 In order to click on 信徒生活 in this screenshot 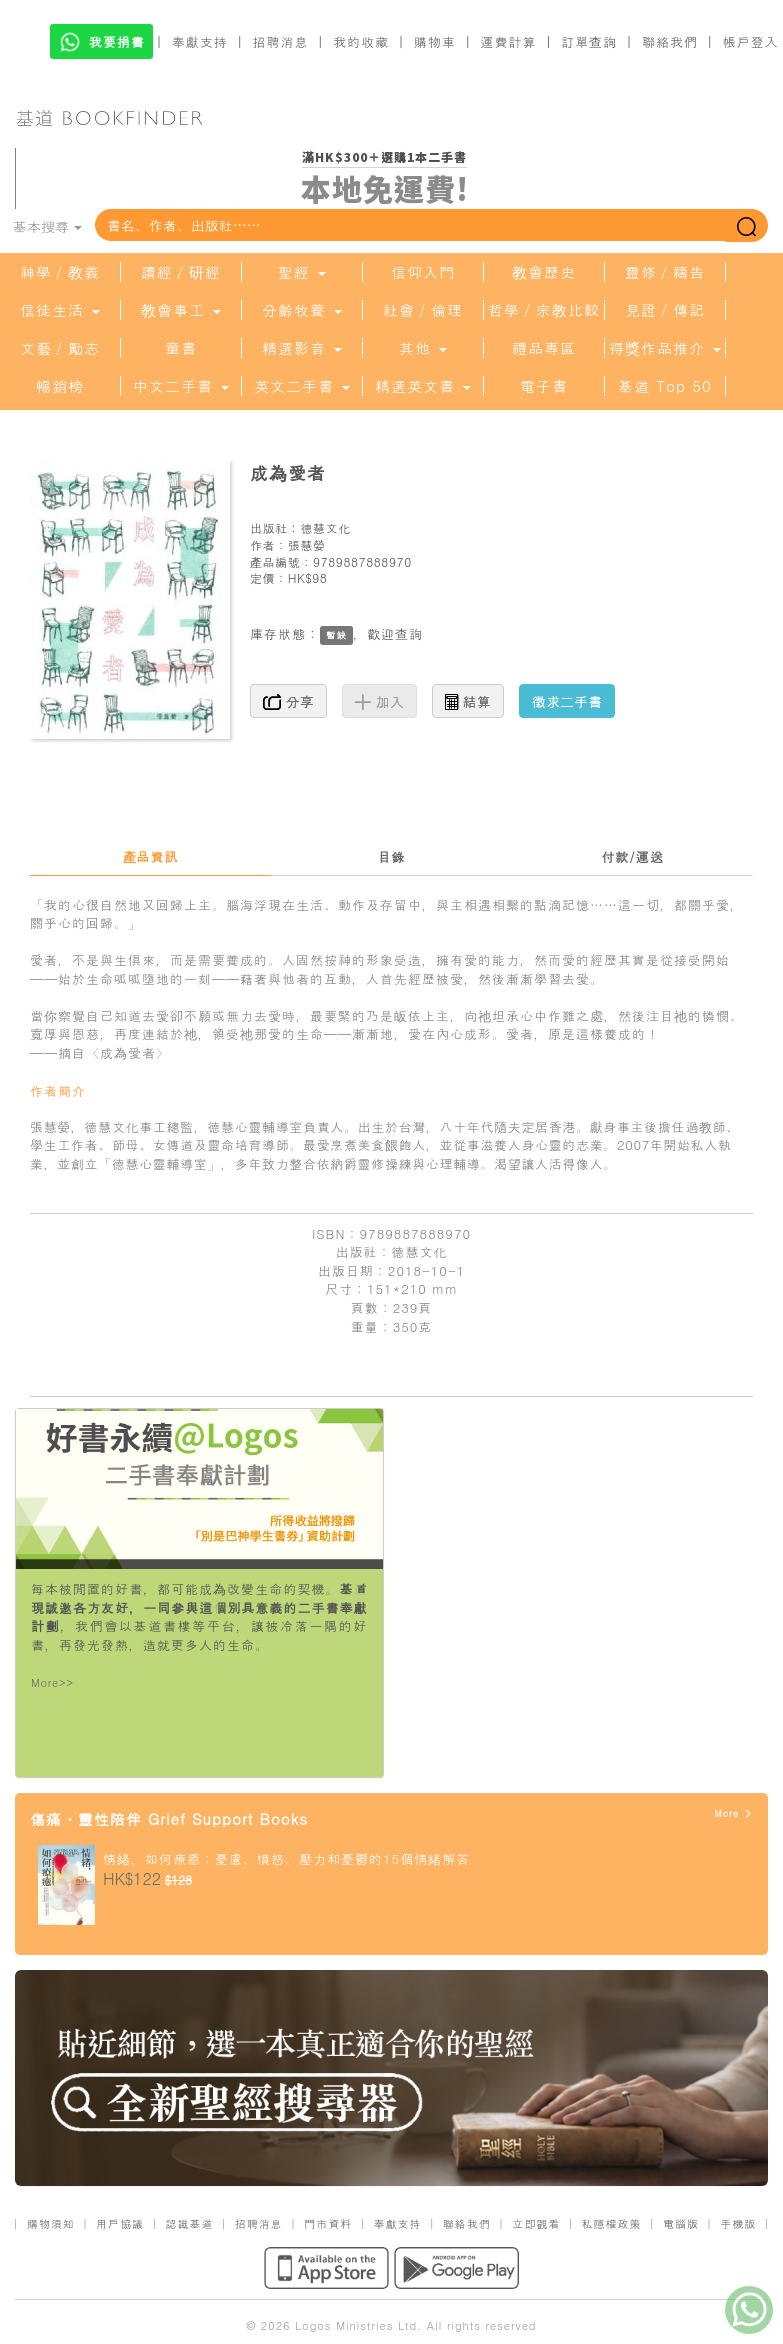, I will do `click(60, 310)`.